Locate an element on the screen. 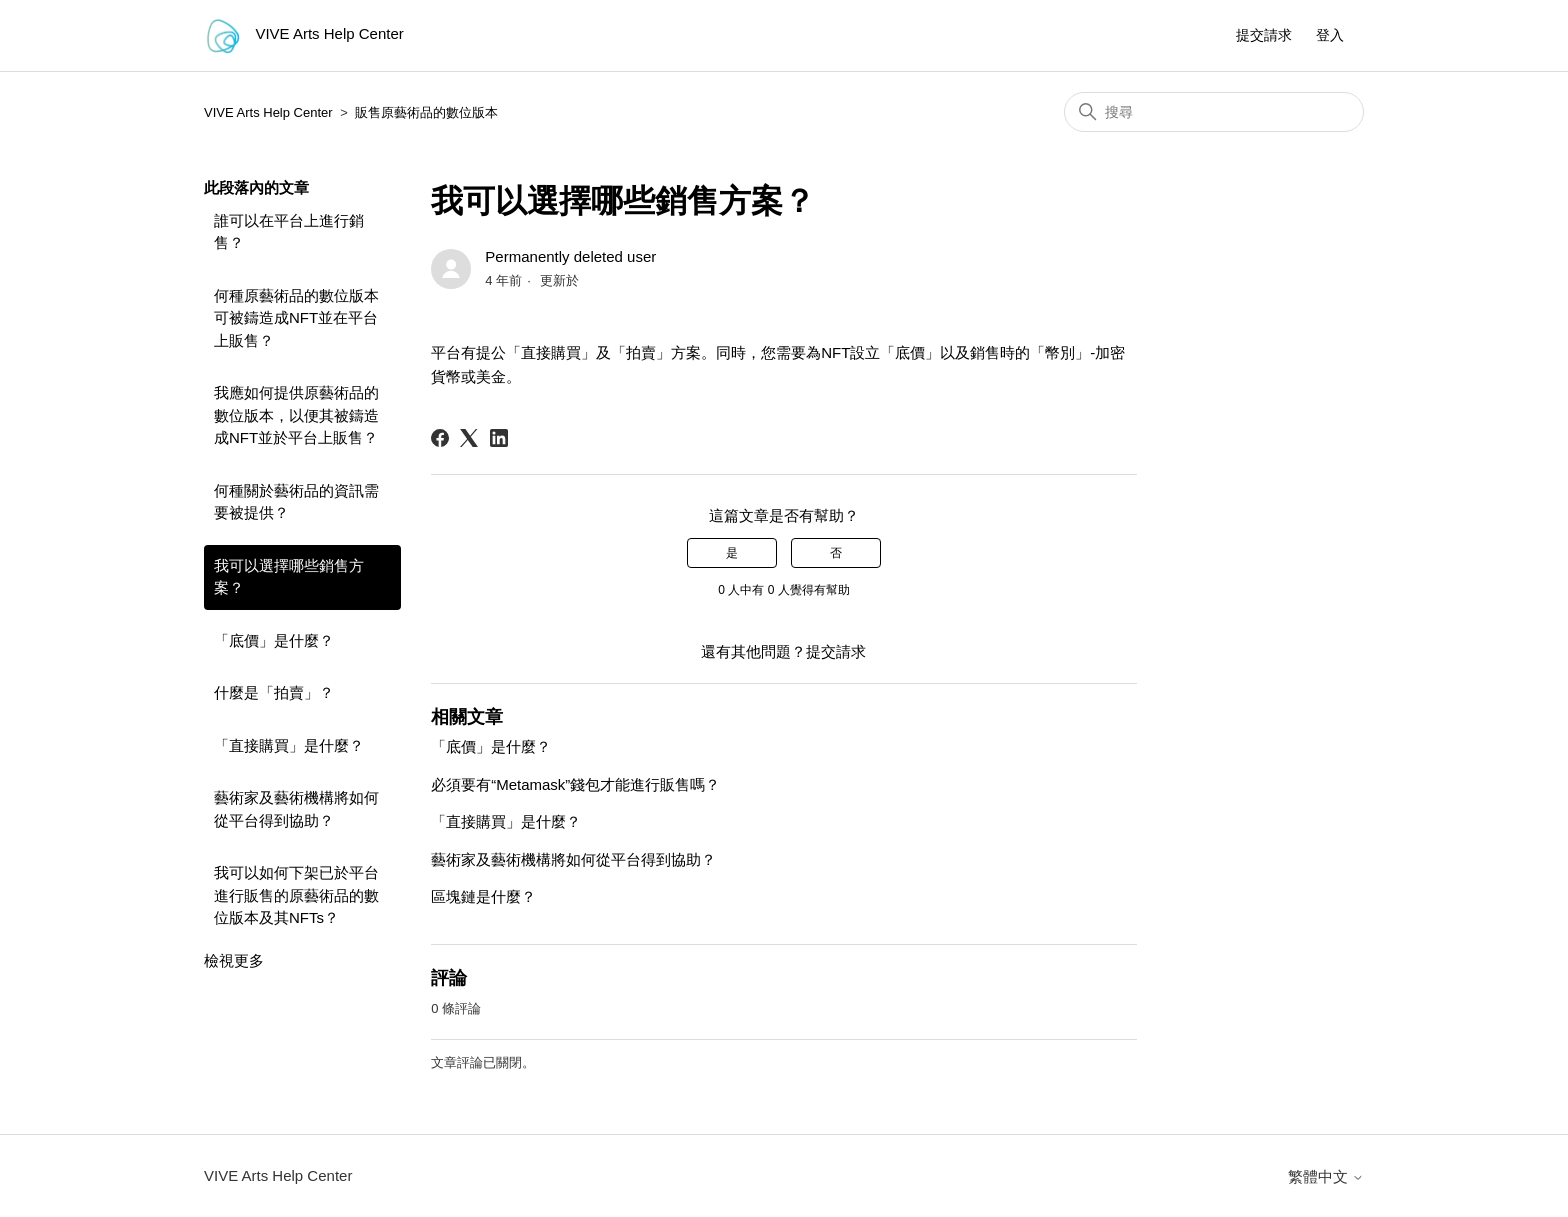  [X Corp] is located at coordinates (469, 438).